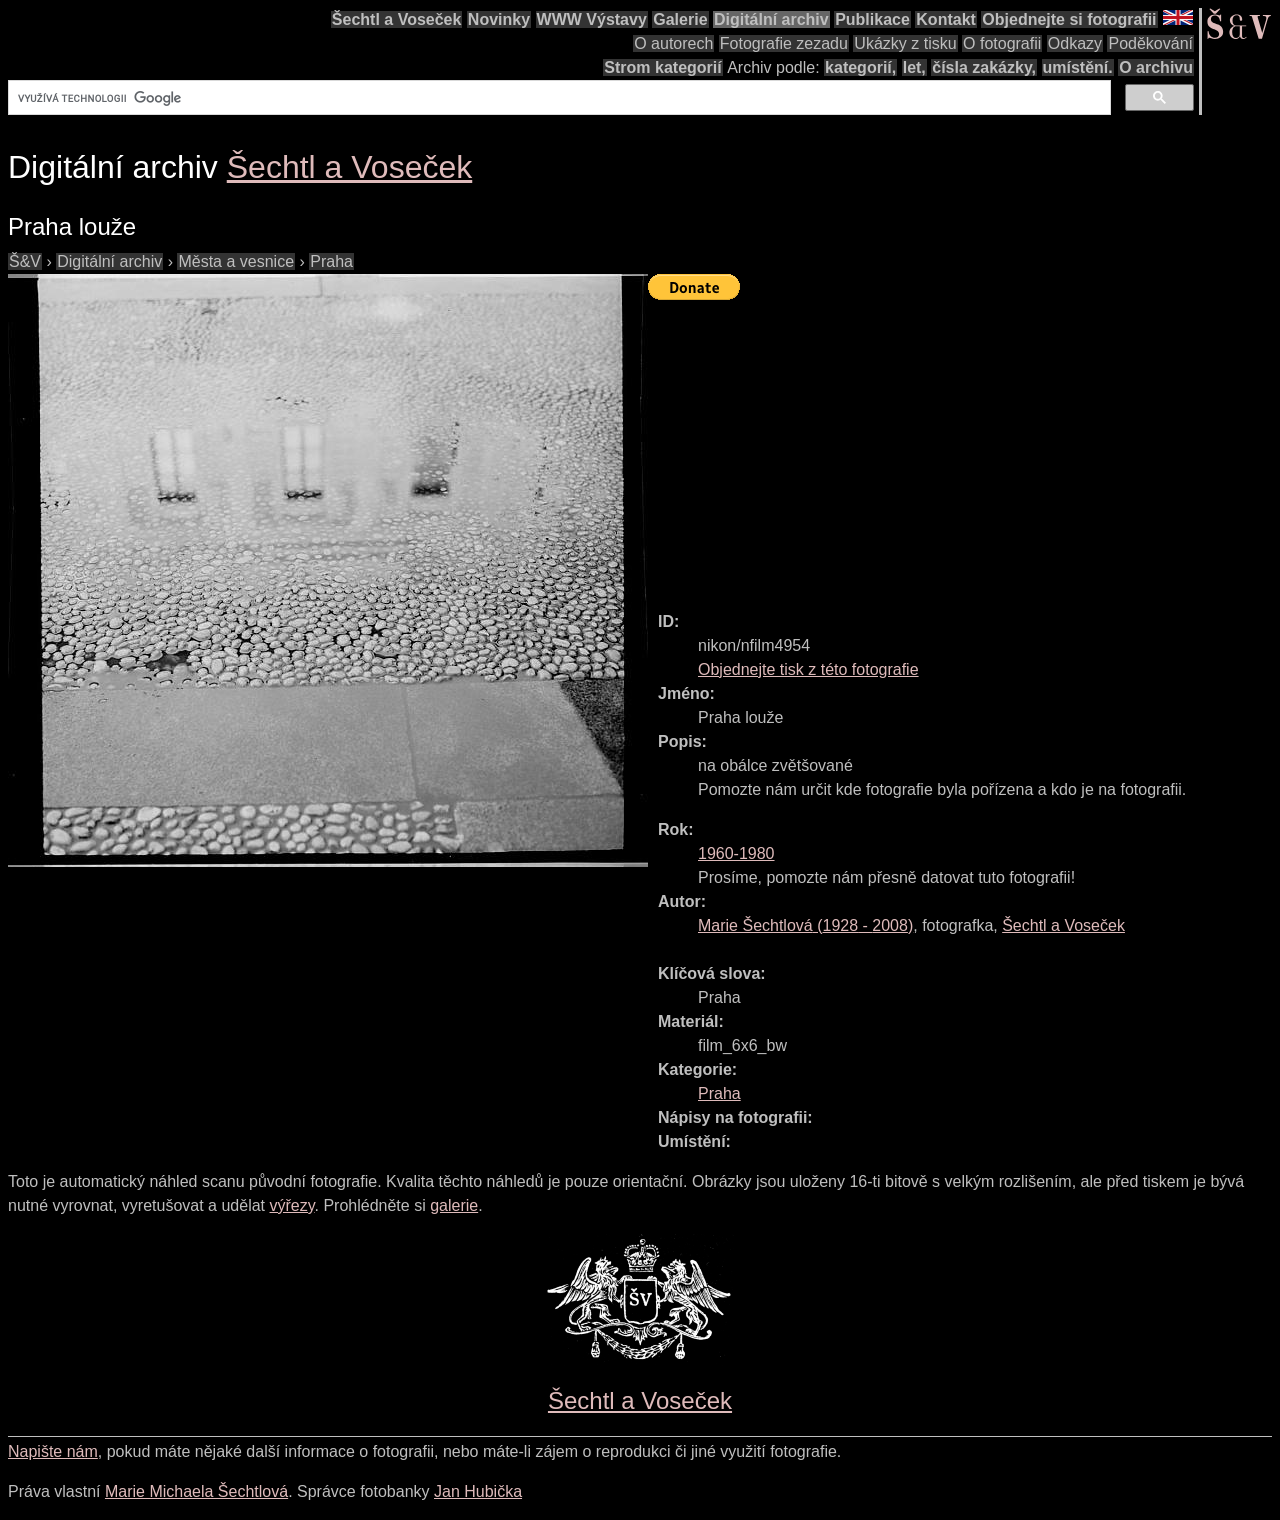  What do you see at coordinates (784, 43) in the screenshot?
I see `Fotografie zezadu` at bounding box center [784, 43].